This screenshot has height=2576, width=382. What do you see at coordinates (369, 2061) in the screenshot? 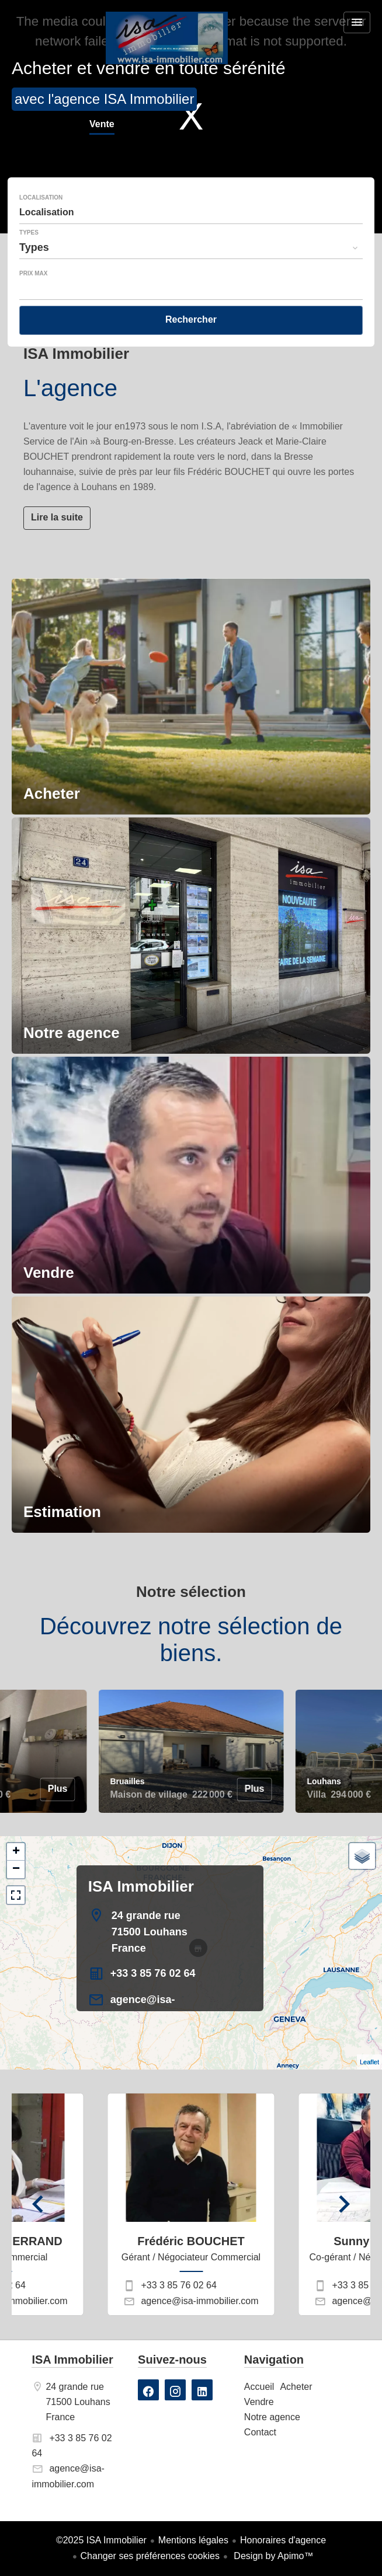
I see `Leaflet` at bounding box center [369, 2061].